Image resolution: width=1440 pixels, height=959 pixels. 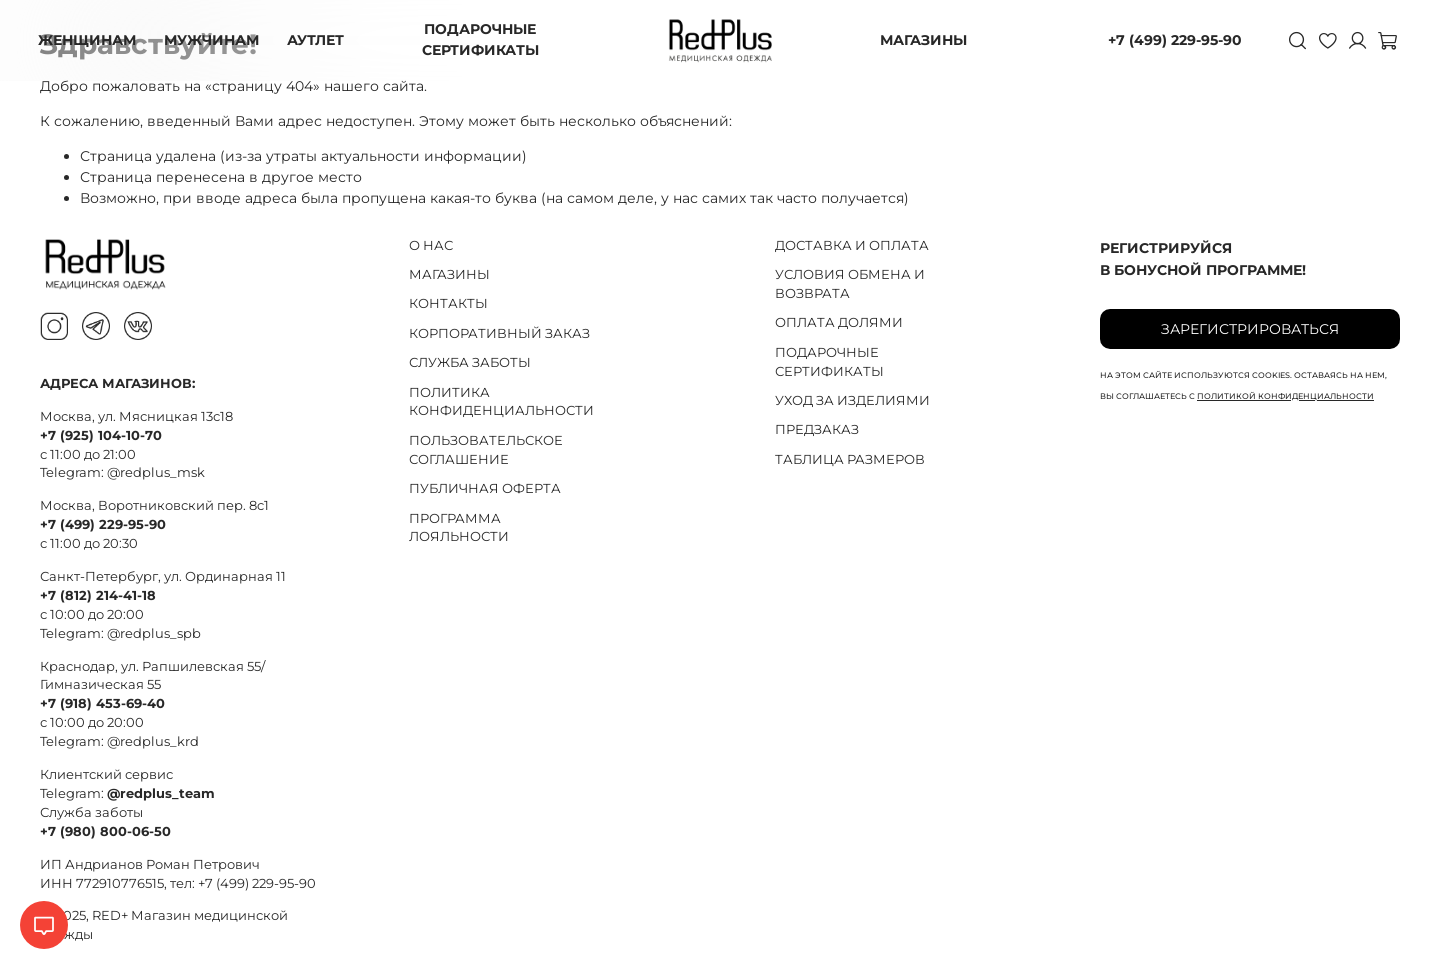 What do you see at coordinates (431, 245) in the screenshot?
I see `О НАС` at bounding box center [431, 245].